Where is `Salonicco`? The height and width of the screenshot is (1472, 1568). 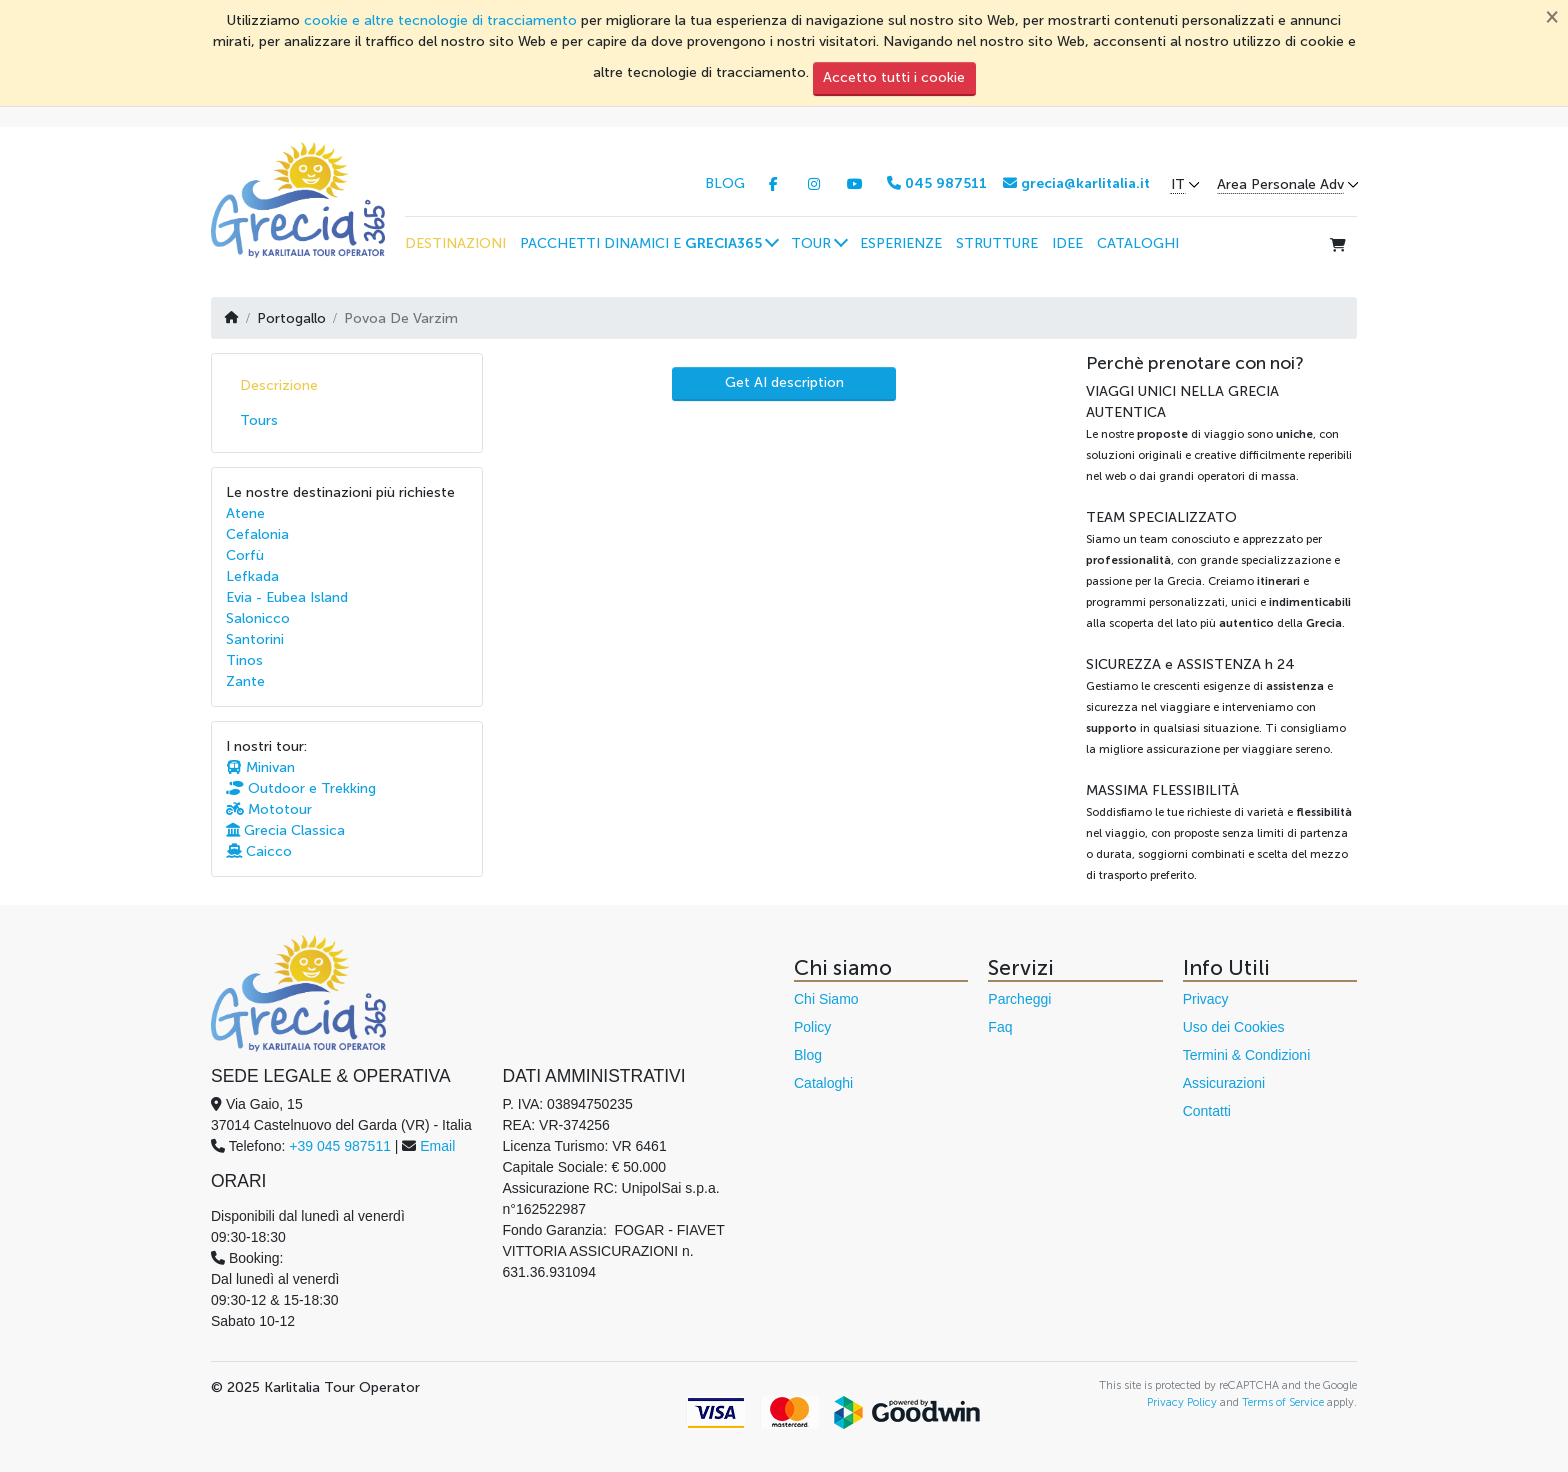
Salonicco is located at coordinates (258, 618).